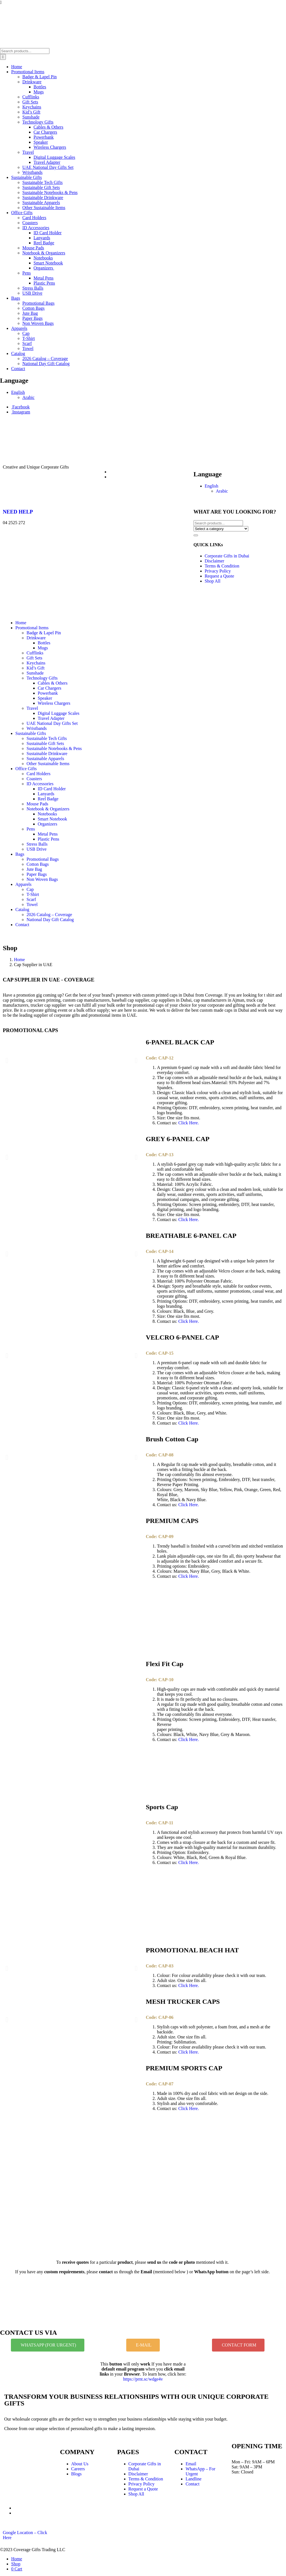 This screenshot has height=2576, width=286. What do you see at coordinates (218, 571) in the screenshot?
I see `Privacy Policy` at bounding box center [218, 571].